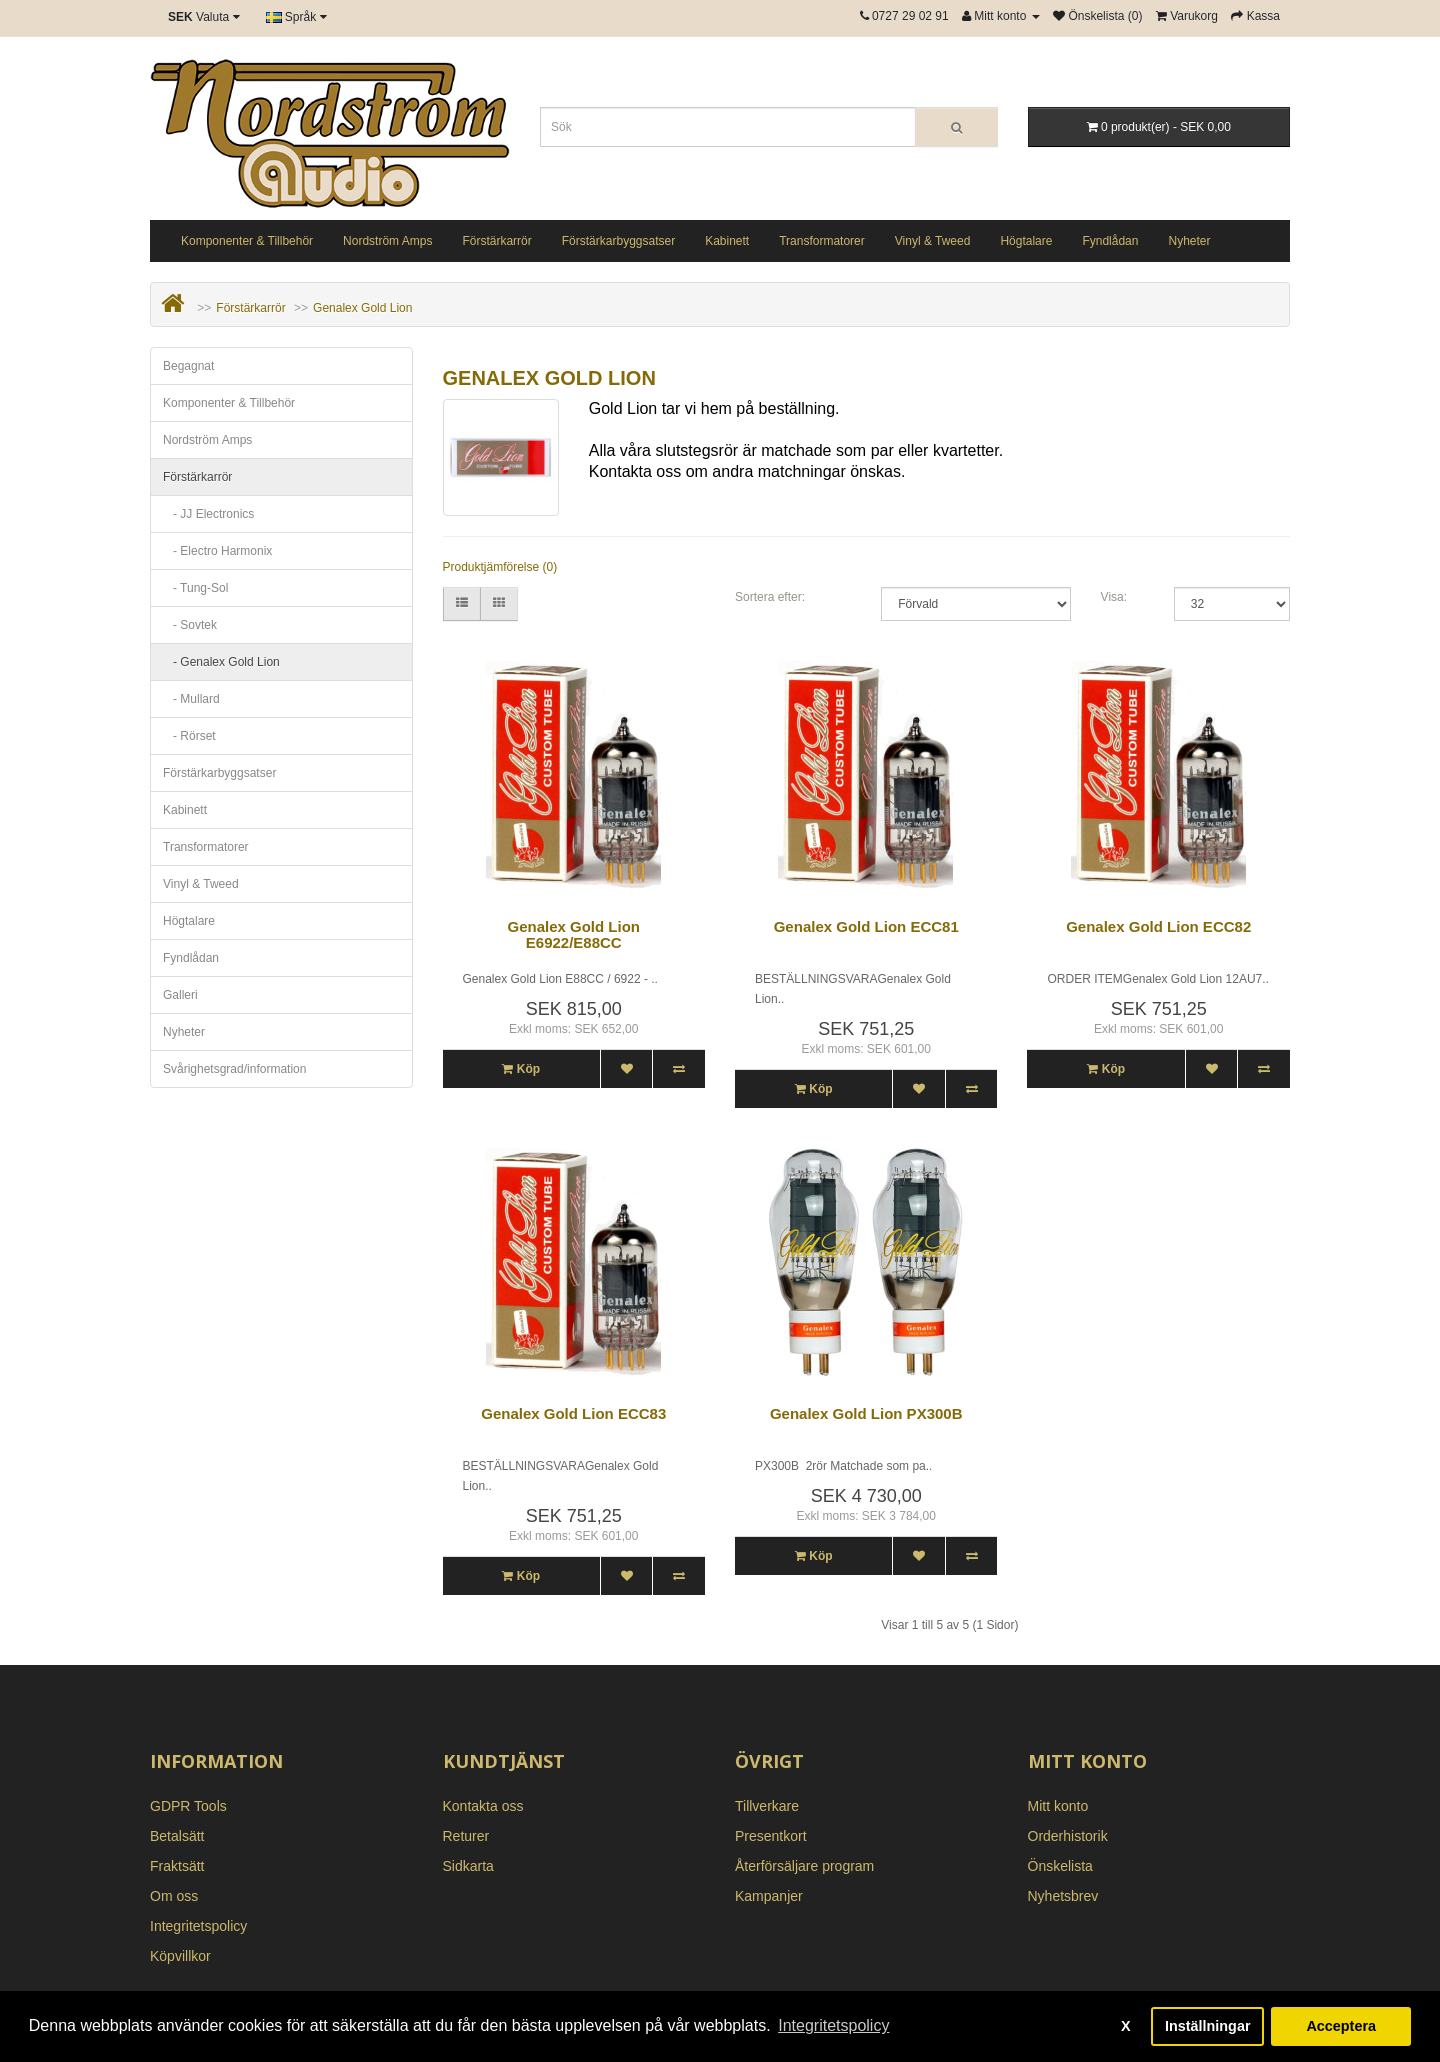 The image size is (1440, 2062). I want to click on Betalsätt, so click(177, 1836).